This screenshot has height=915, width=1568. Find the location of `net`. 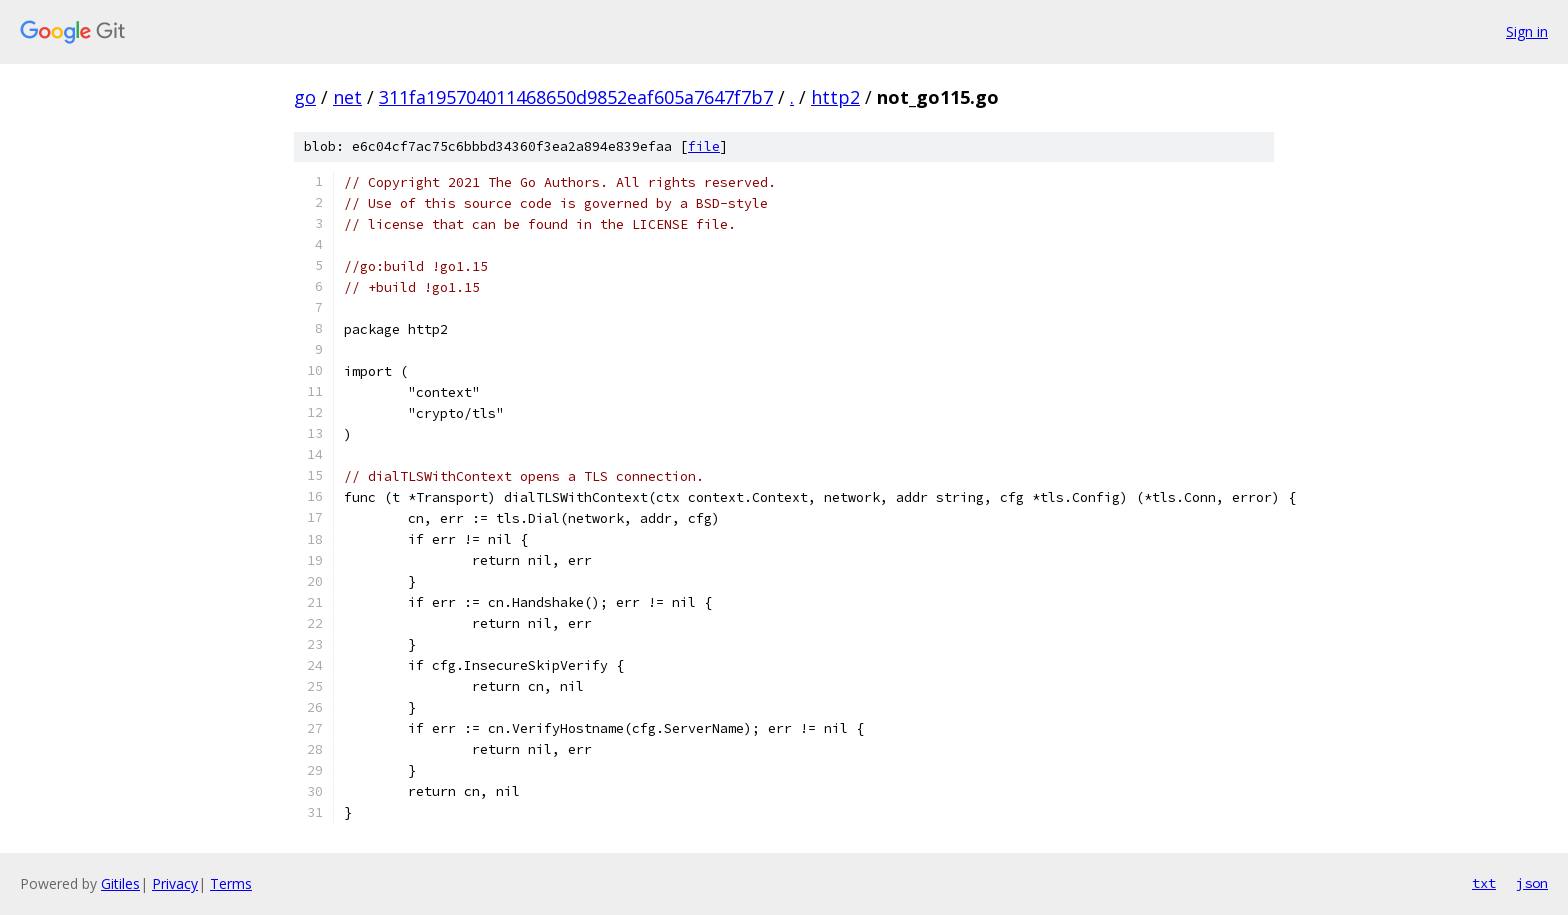

net is located at coordinates (347, 97).